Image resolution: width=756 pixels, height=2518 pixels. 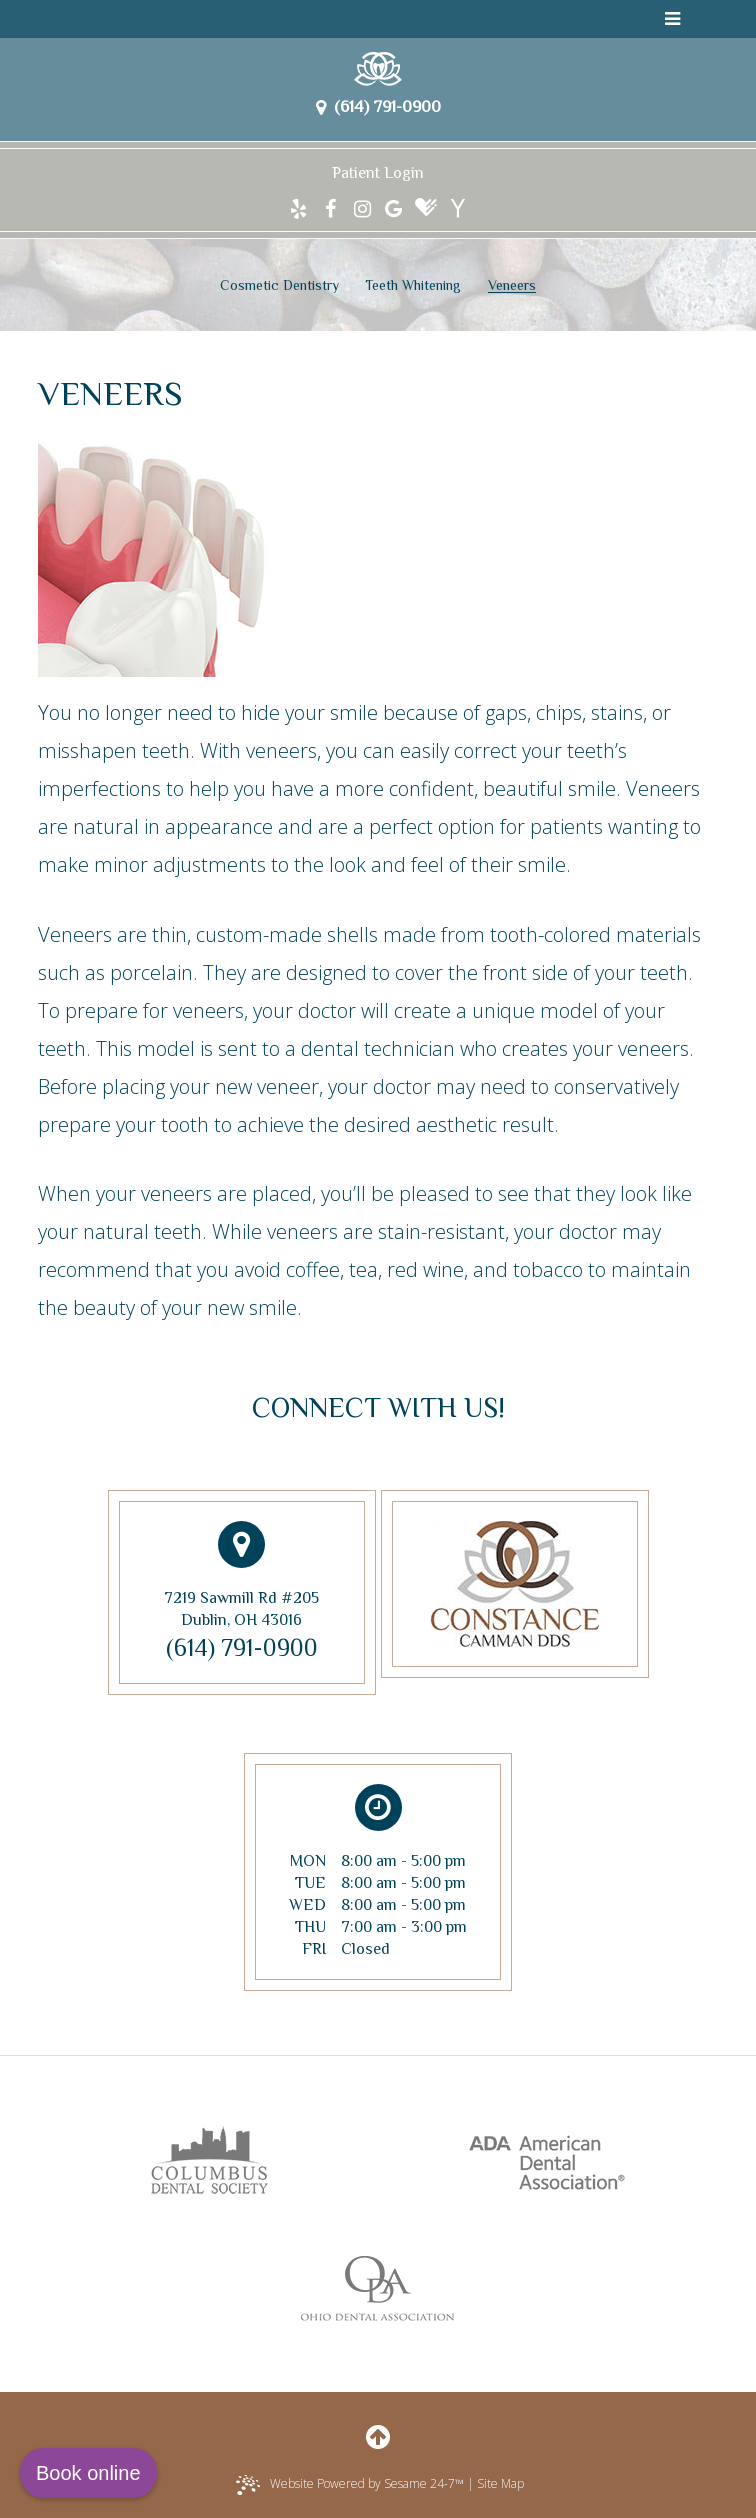 What do you see at coordinates (512, 285) in the screenshot?
I see `Veneers` at bounding box center [512, 285].